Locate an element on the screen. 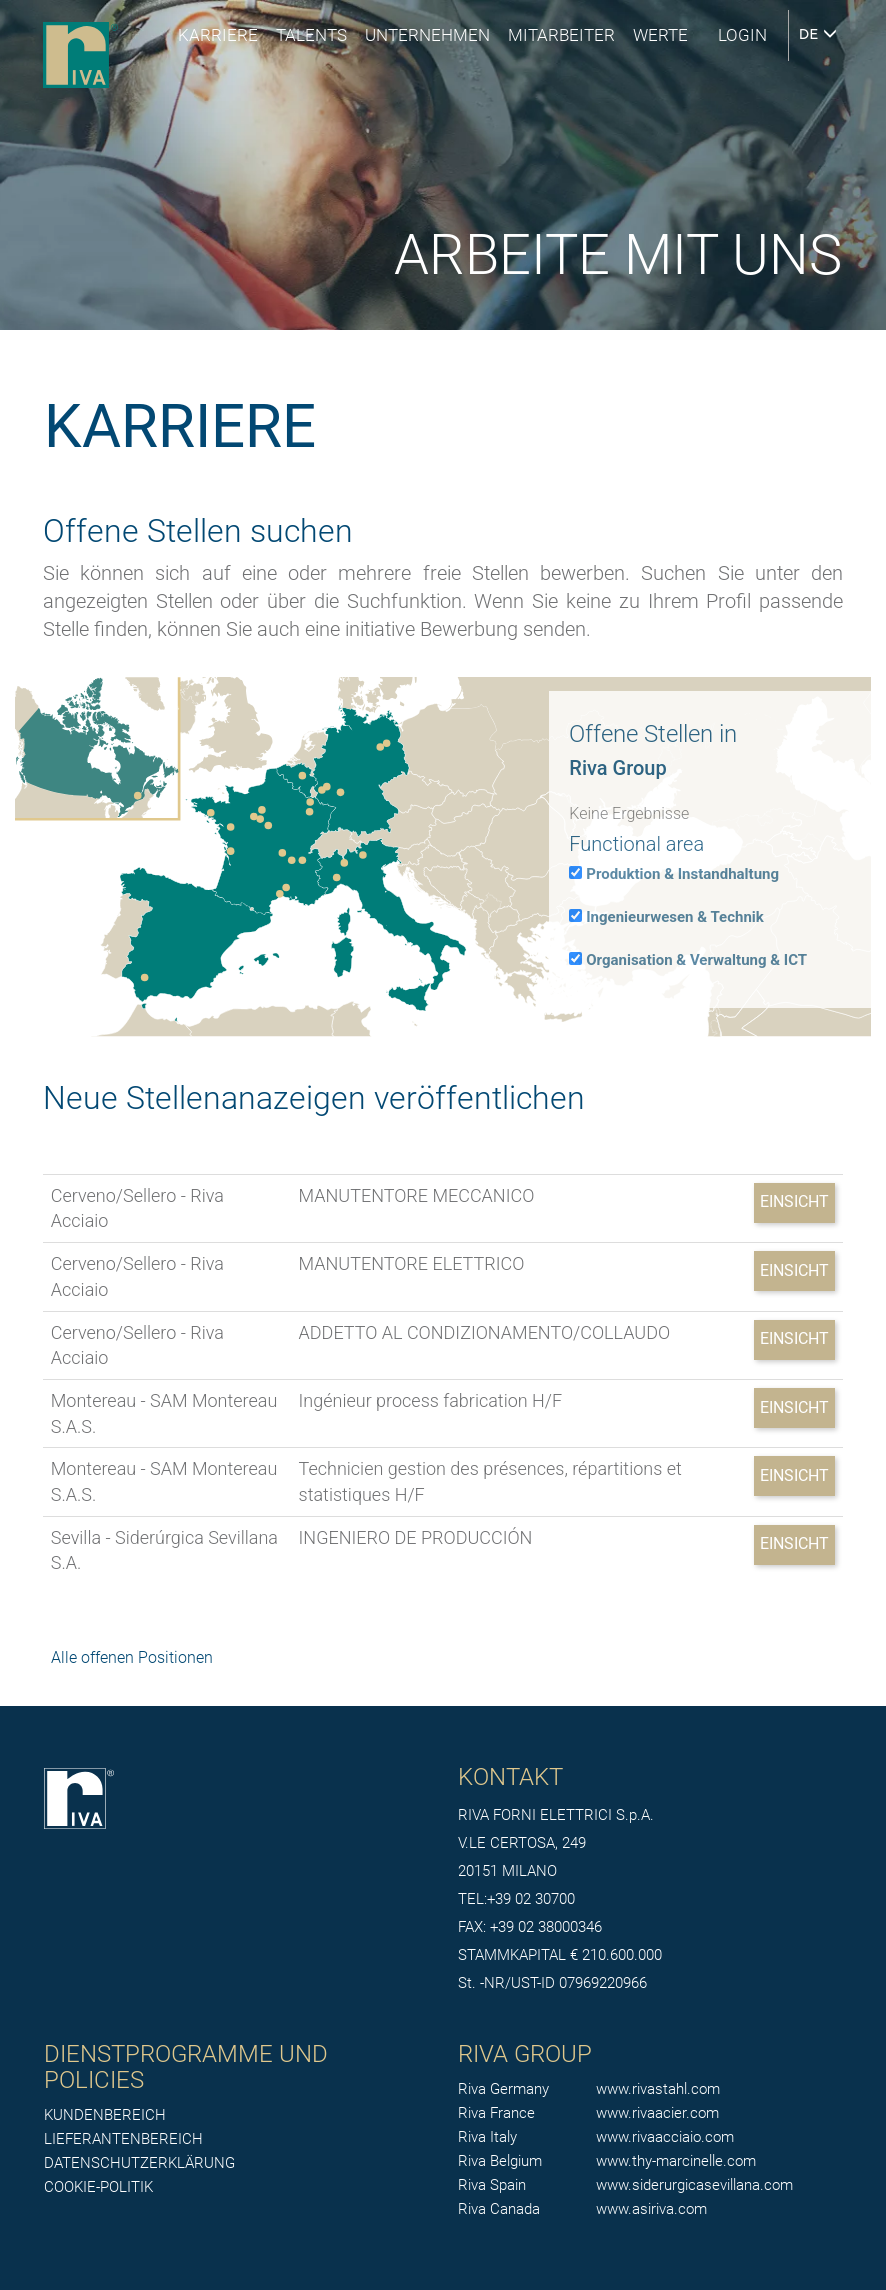 The height and width of the screenshot is (2290, 886). Einsicht is located at coordinates (794, 1201).